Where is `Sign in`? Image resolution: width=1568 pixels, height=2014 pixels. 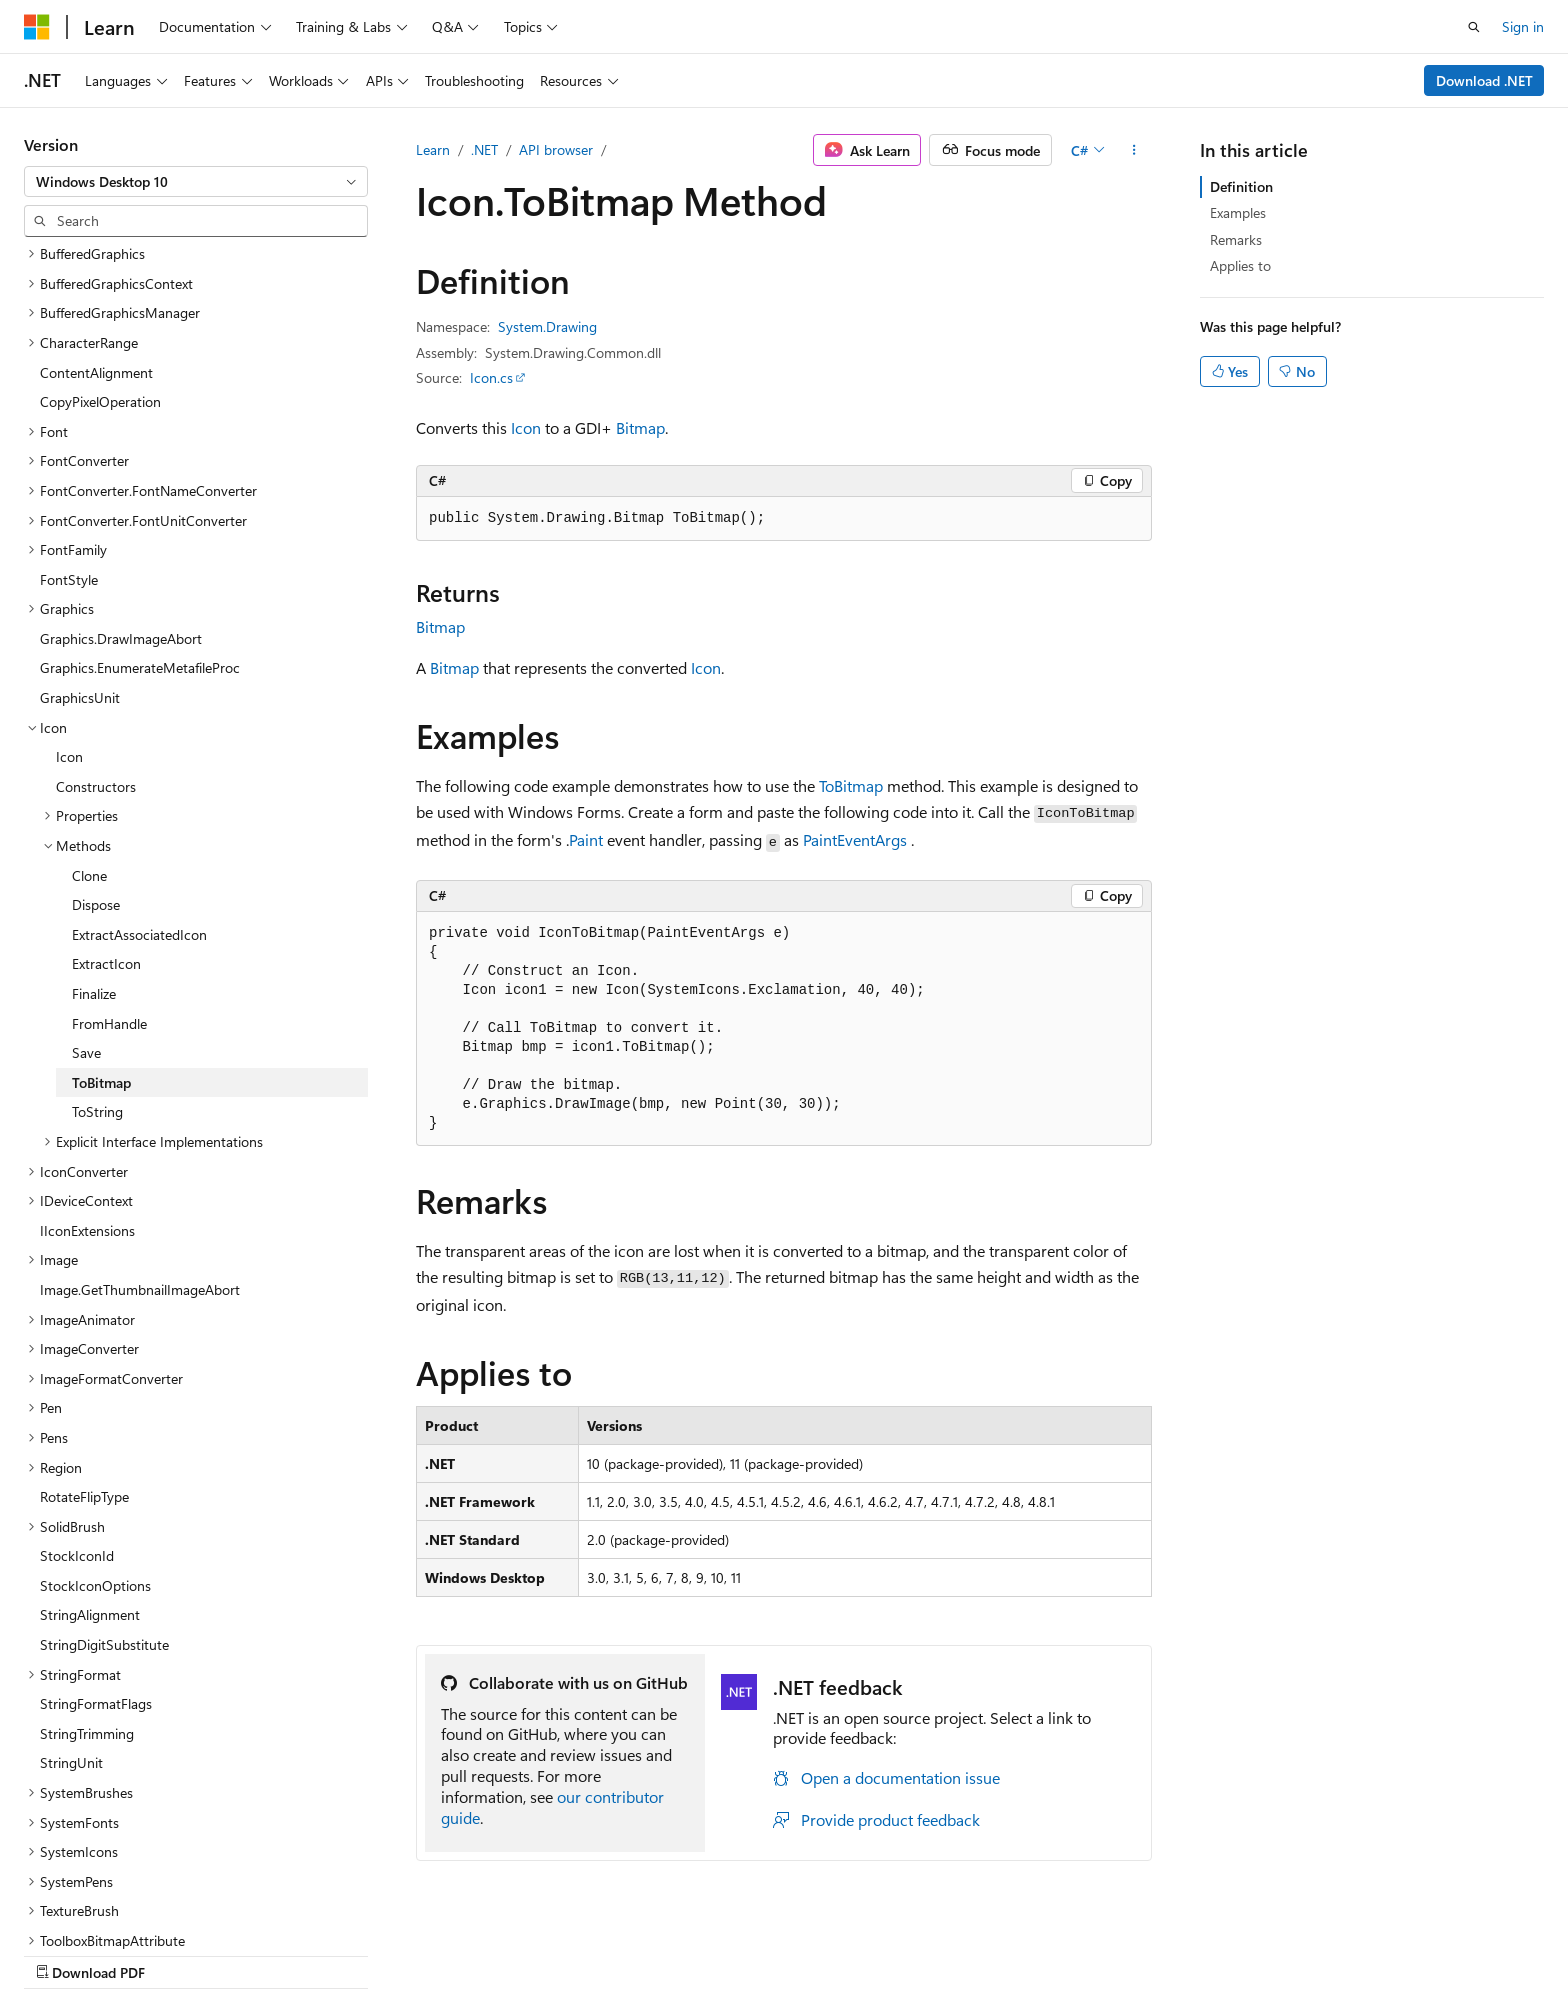 Sign in is located at coordinates (1523, 26).